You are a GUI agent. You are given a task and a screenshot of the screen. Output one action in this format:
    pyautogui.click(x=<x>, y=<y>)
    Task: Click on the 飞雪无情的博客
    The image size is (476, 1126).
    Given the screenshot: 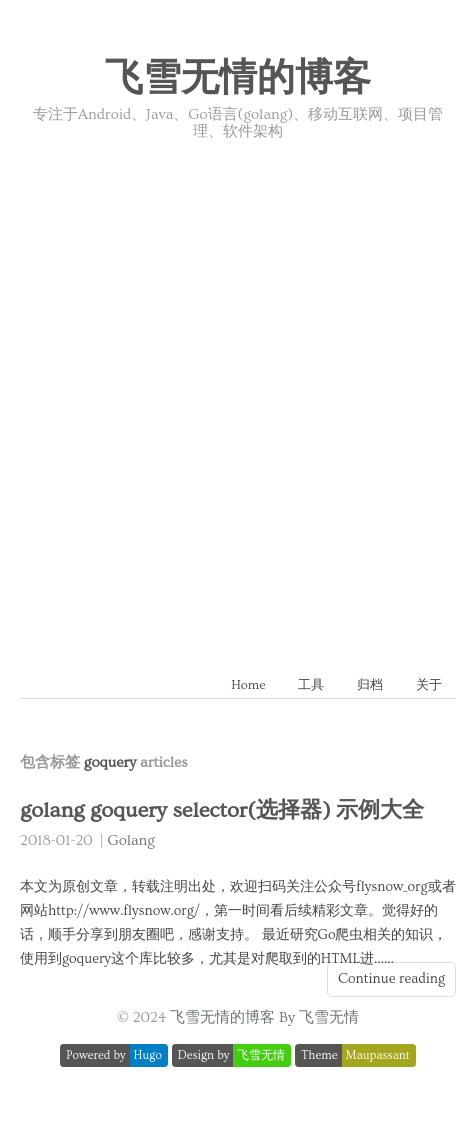 What is the action you would take?
    pyautogui.click(x=238, y=79)
    